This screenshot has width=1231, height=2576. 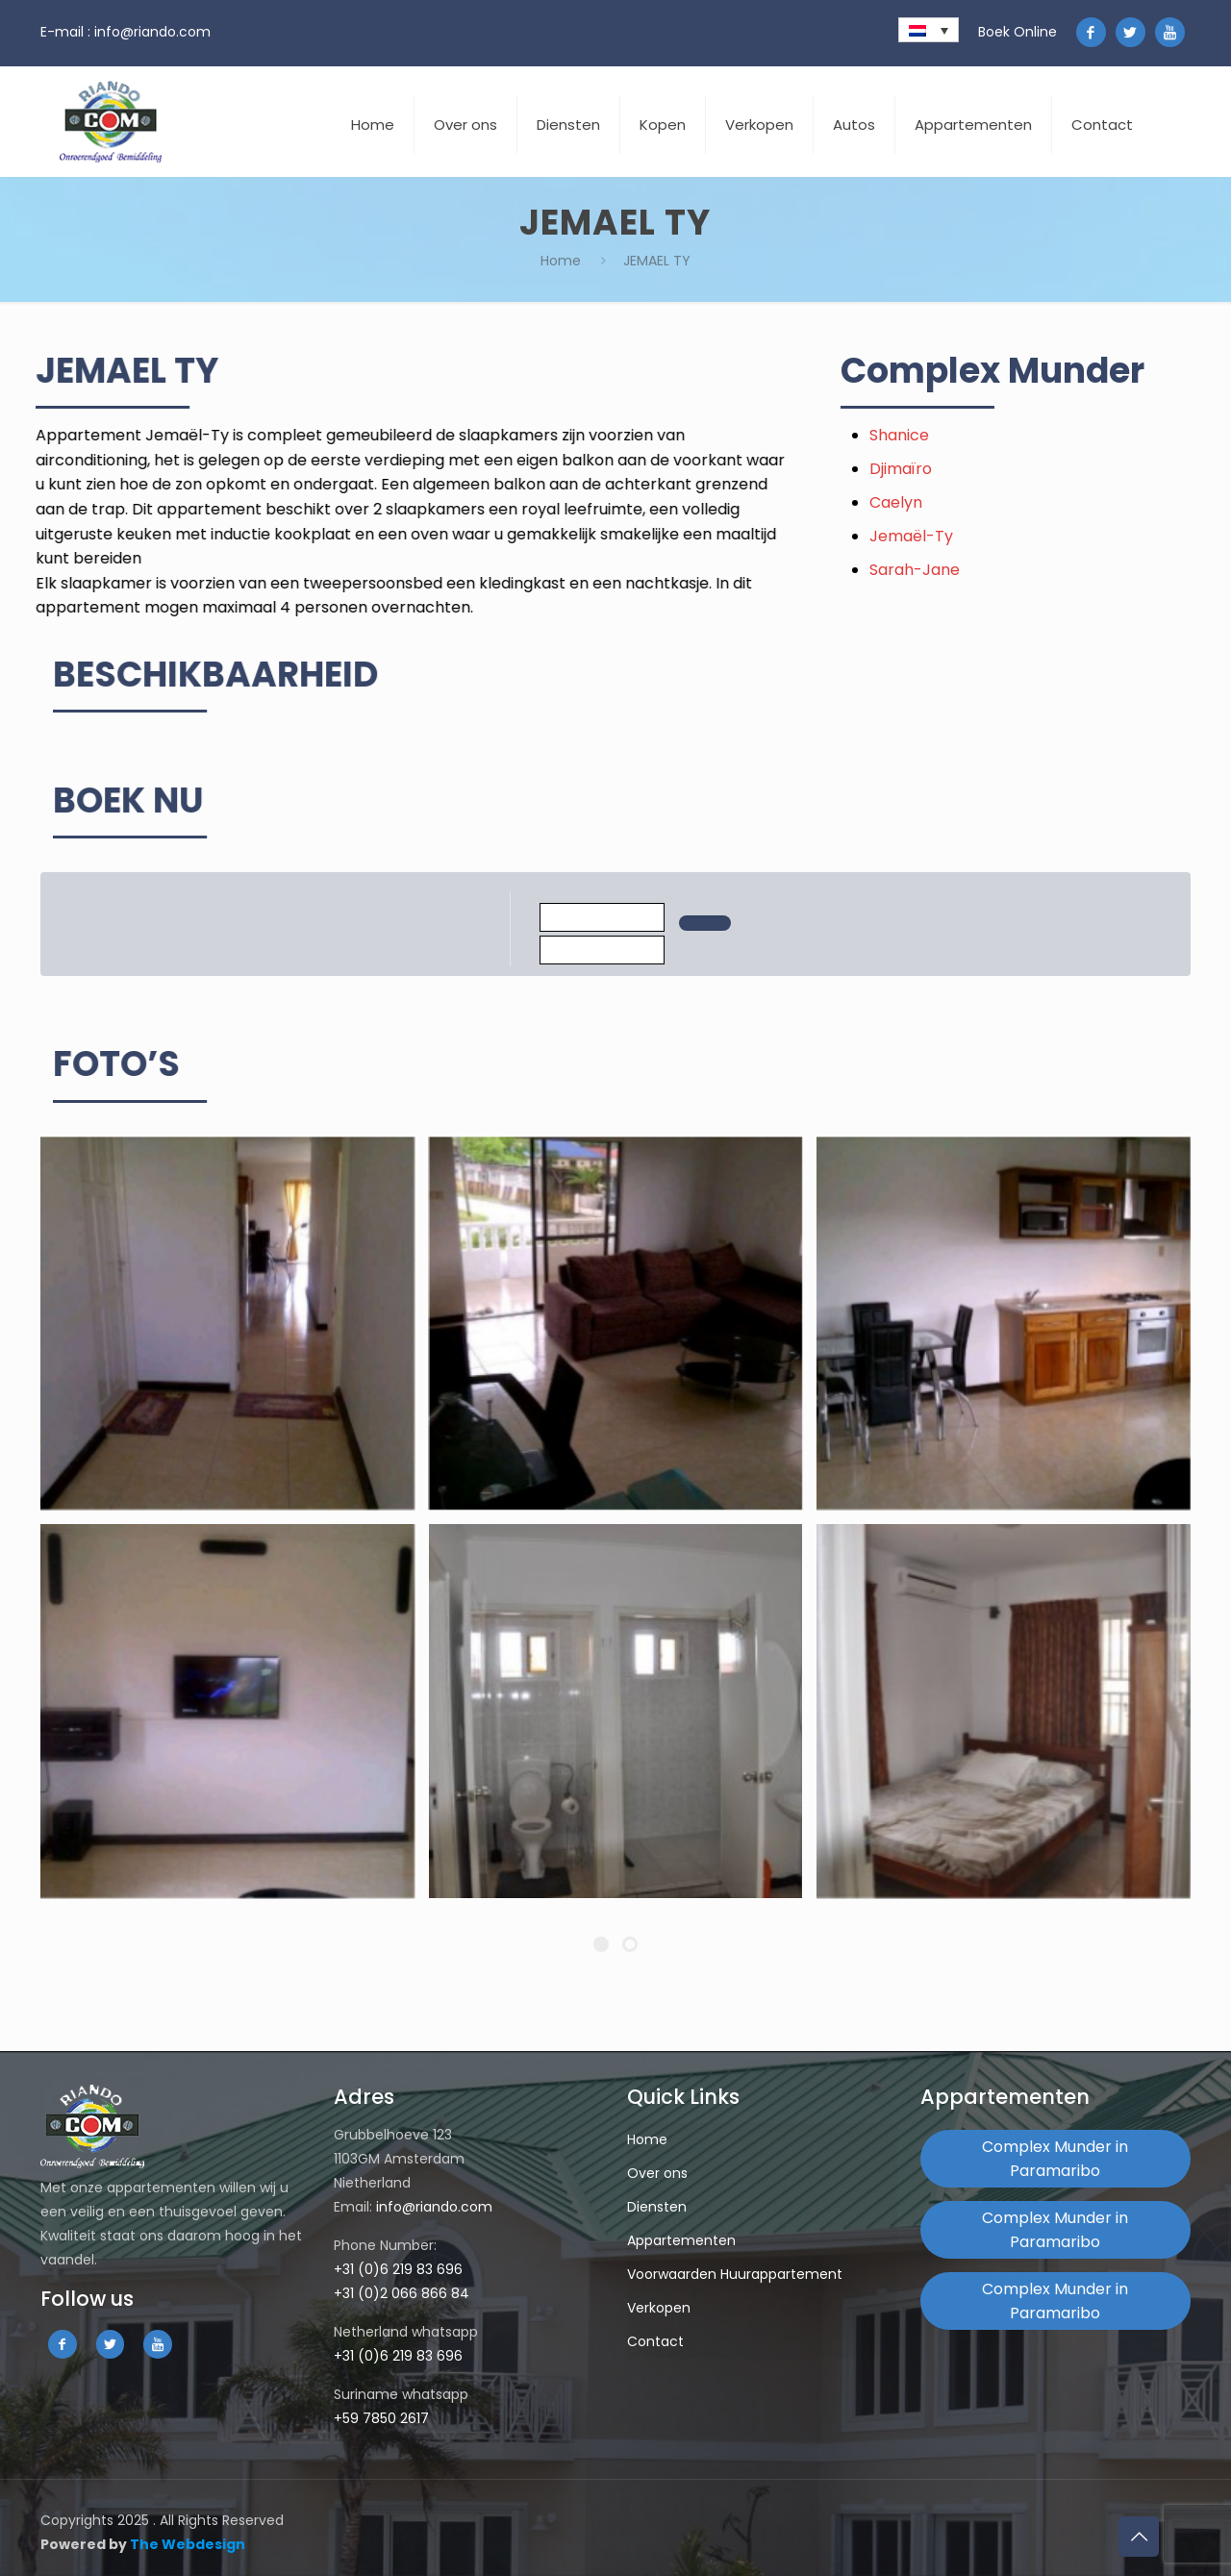 I want to click on +31 (0)6 219 83 696, so click(x=398, y=2269).